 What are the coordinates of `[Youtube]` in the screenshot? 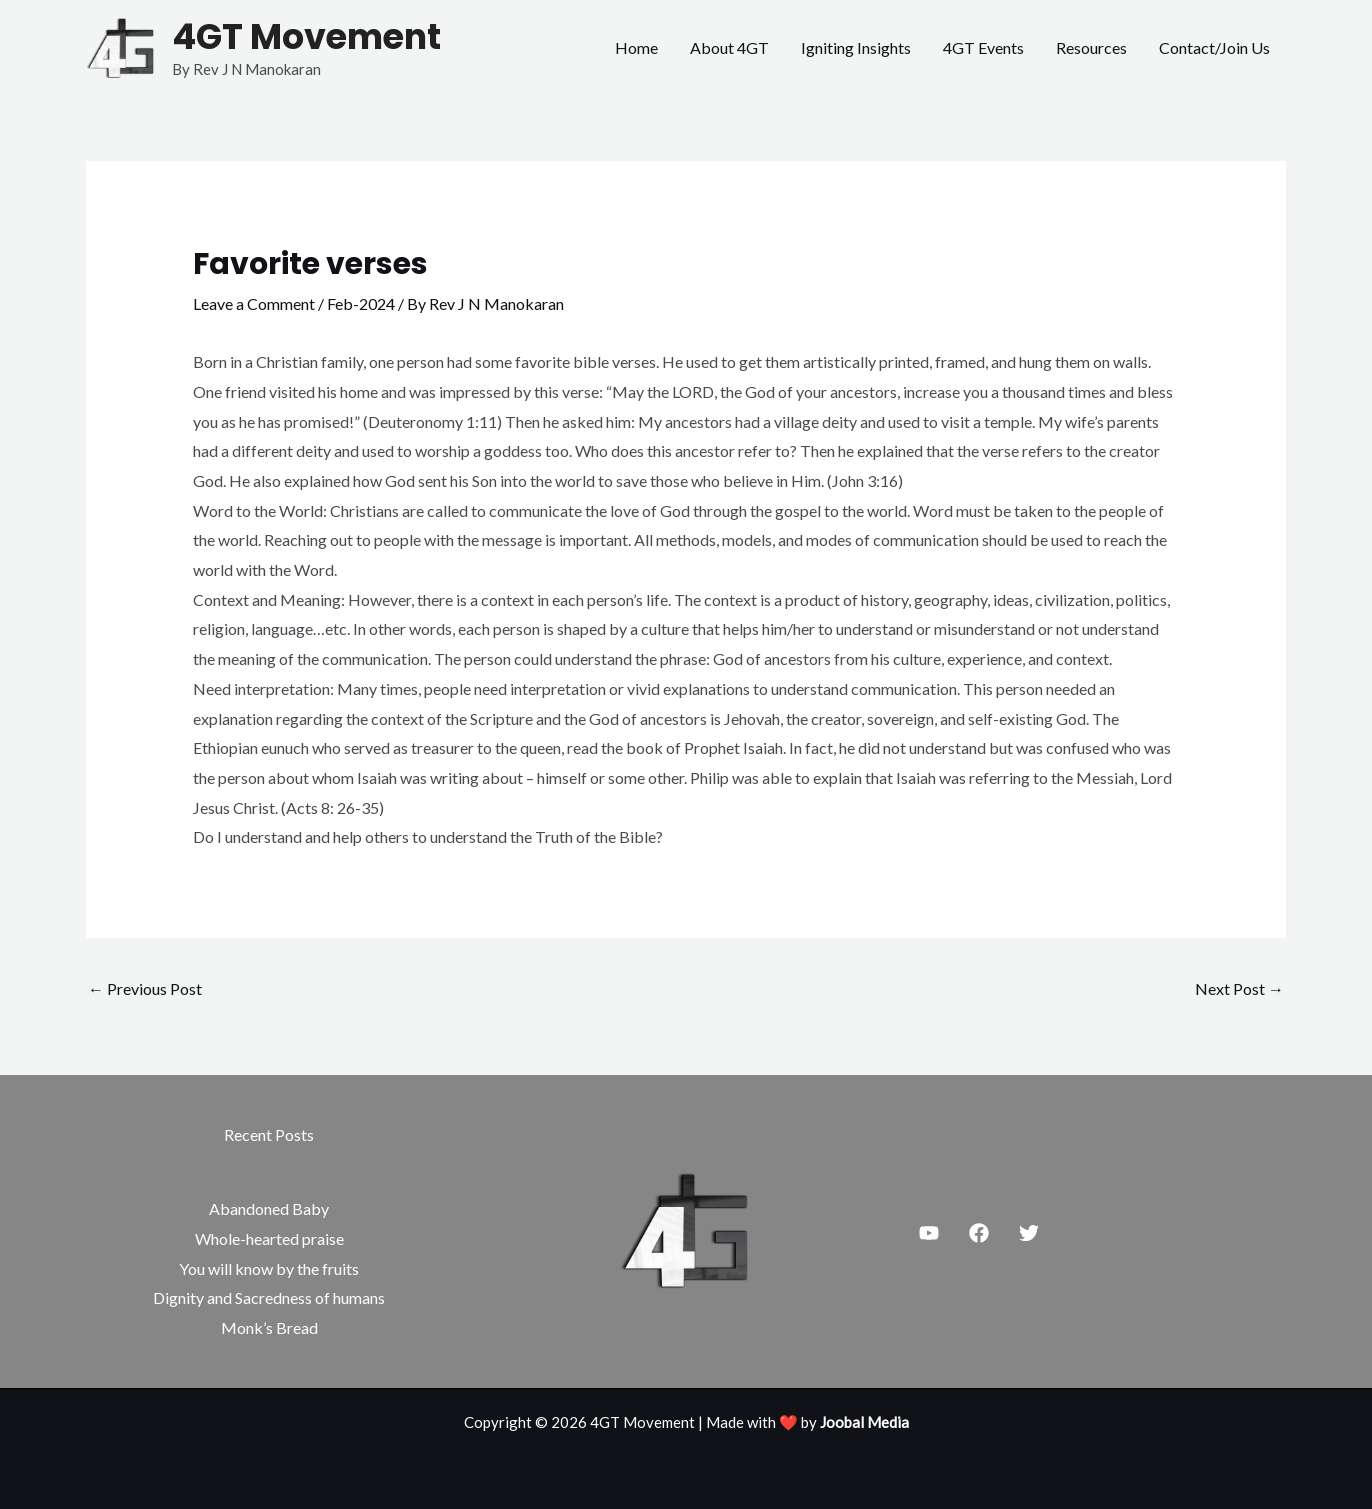 It's located at (929, 1233).